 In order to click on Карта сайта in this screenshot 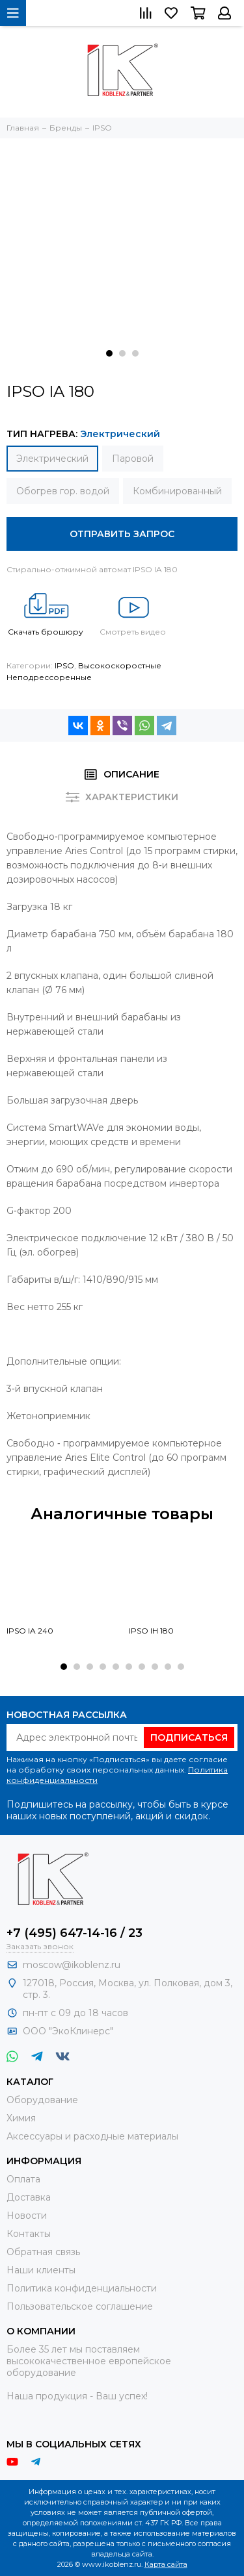, I will do `click(165, 2564)`.